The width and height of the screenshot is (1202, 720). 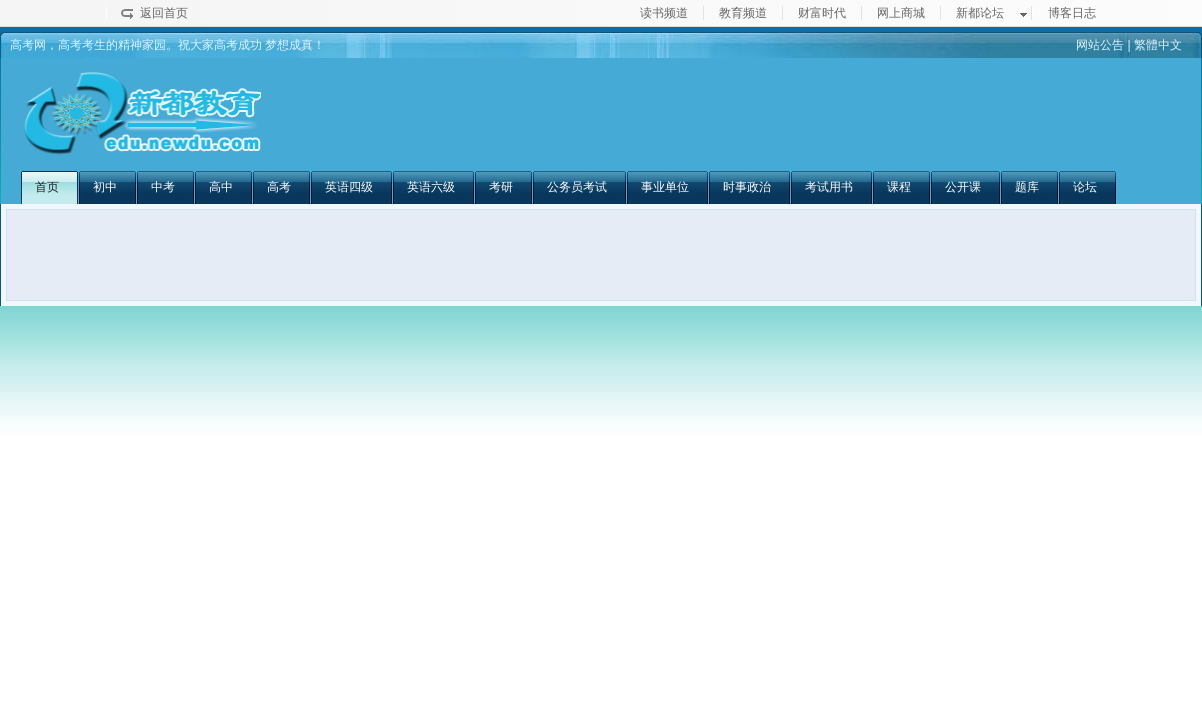 What do you see at coordinates (664, 13) in the screenshot?
I see `读书频道` at bounding box center [664, 13].